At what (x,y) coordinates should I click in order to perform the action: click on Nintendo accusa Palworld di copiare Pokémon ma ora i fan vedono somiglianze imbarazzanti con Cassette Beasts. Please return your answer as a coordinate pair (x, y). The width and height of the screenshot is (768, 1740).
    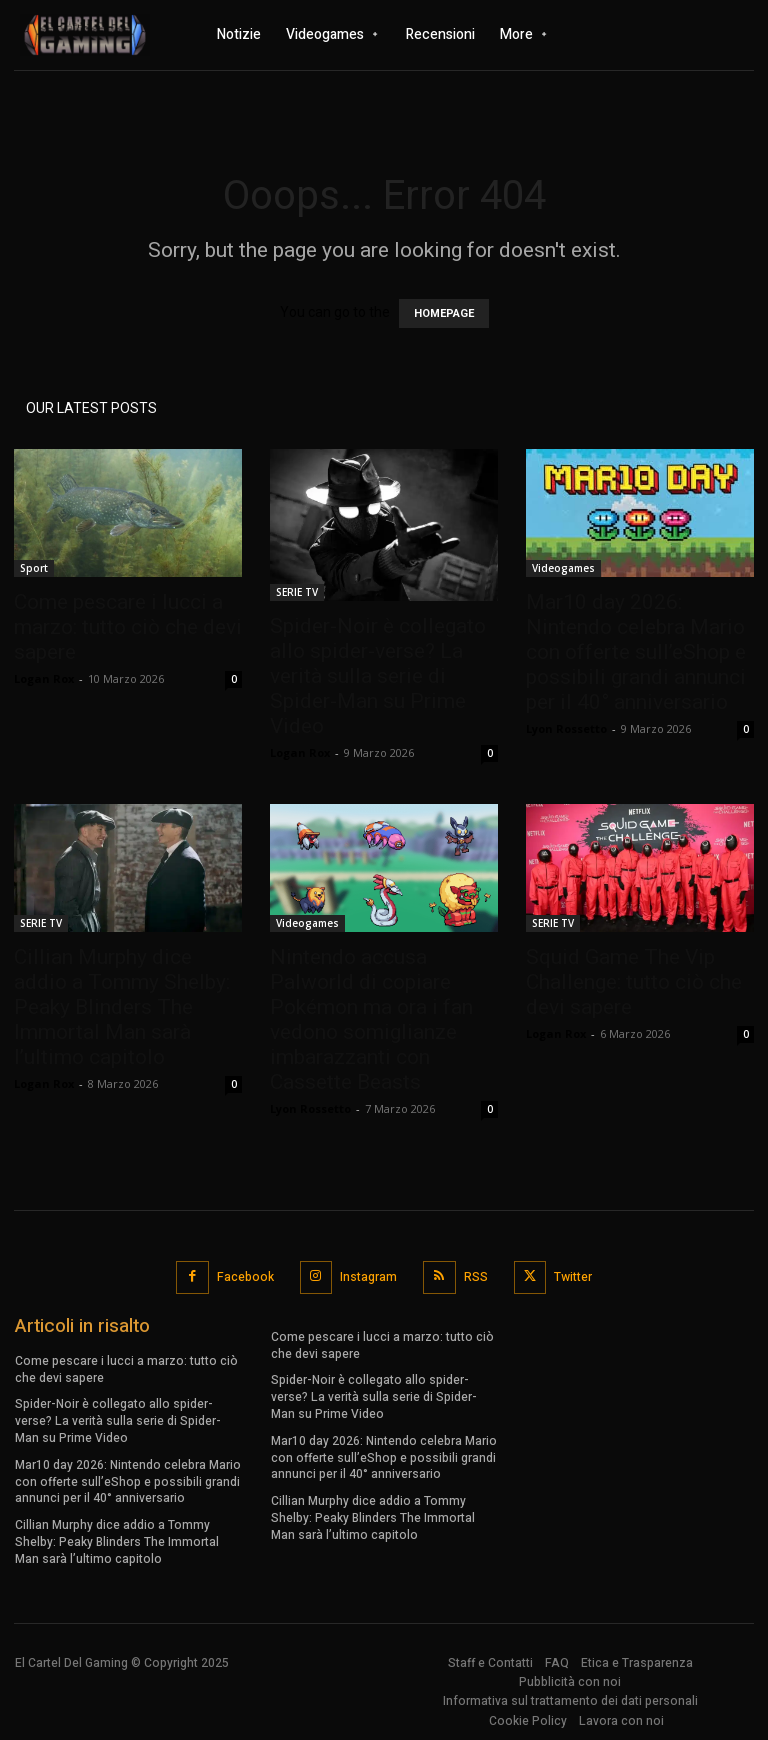
    Looking at the image, I should click on (371, 1019).